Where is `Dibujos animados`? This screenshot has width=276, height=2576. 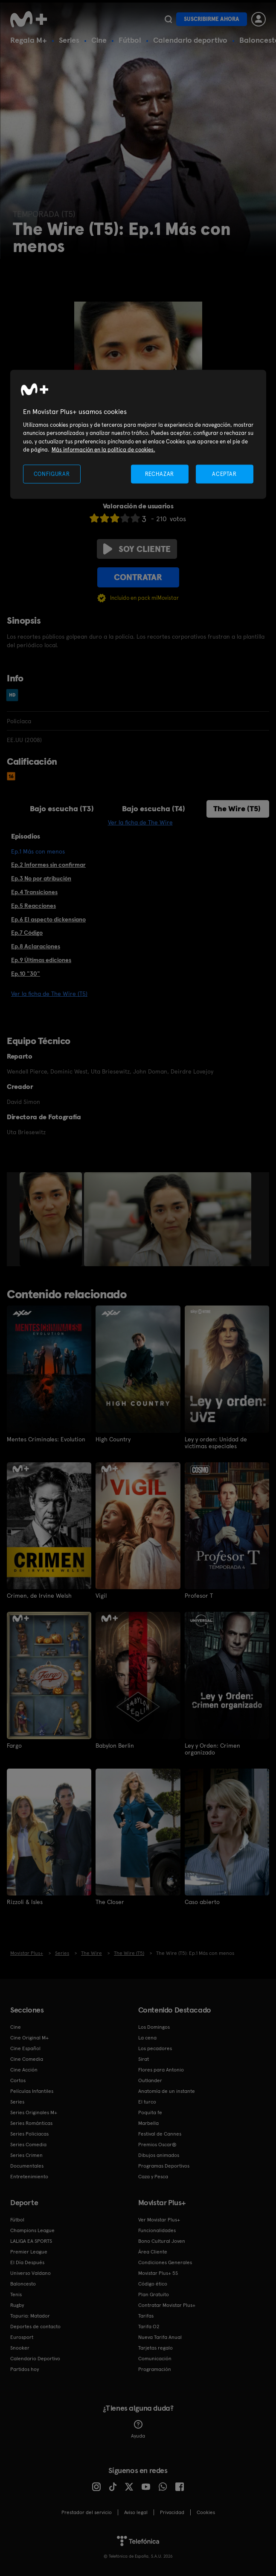
Dibujos animados is located at coordinates (158, 2155).